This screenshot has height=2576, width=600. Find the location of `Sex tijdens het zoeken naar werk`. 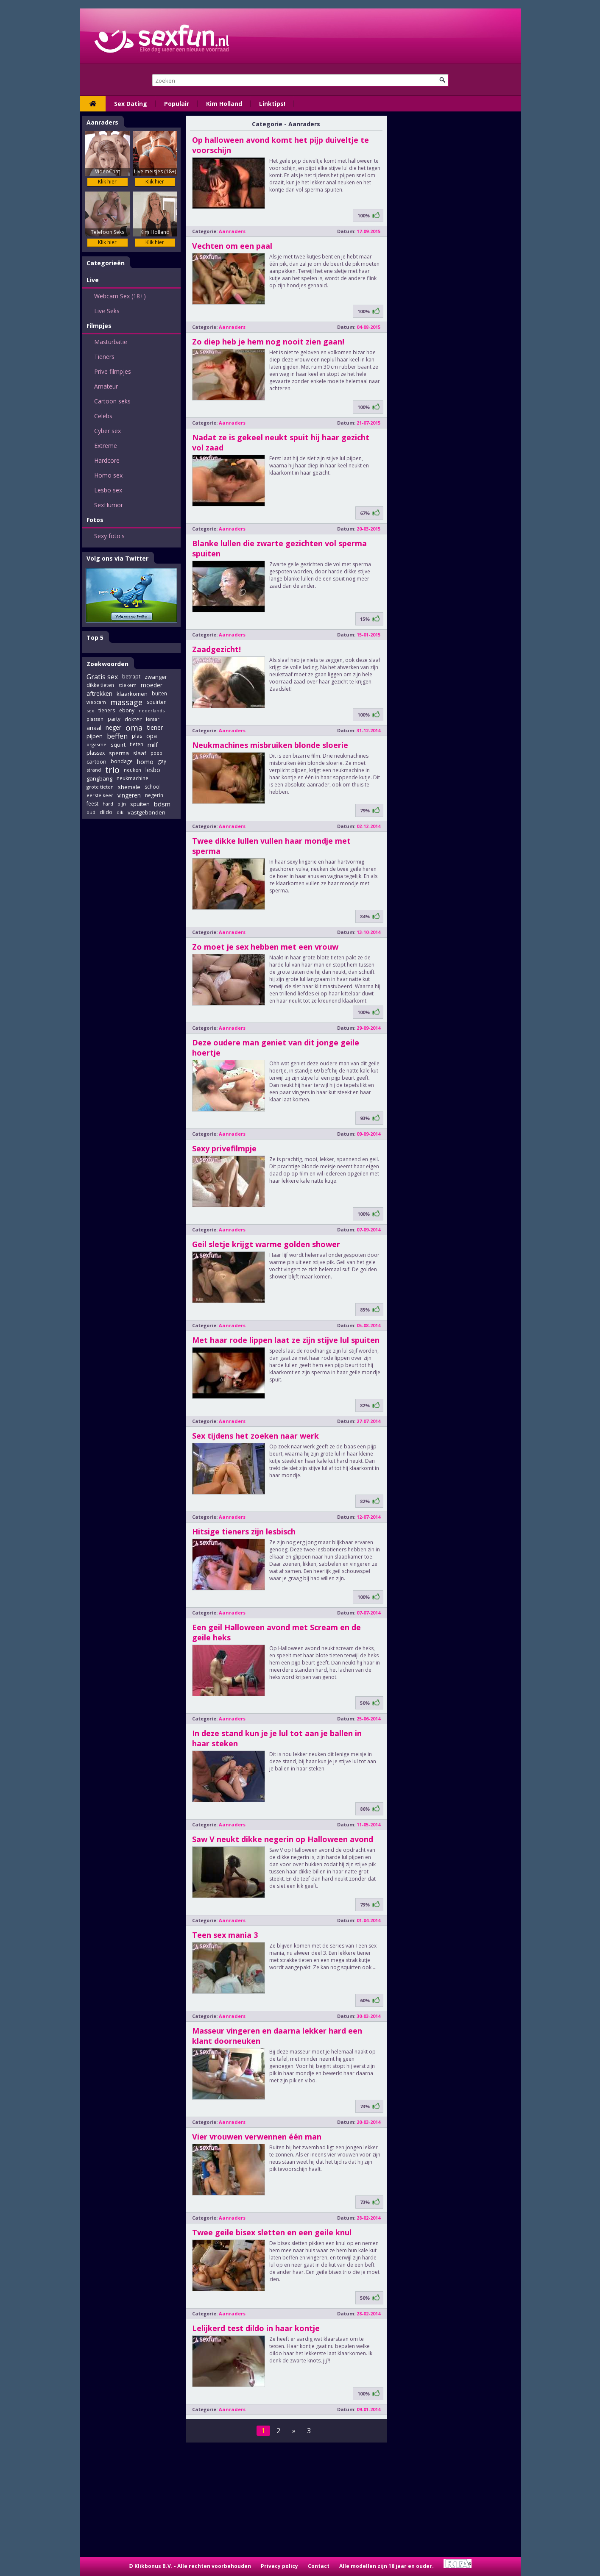

Sex tijdens het zoeken naar werk is located at coordinates (255, 1436).